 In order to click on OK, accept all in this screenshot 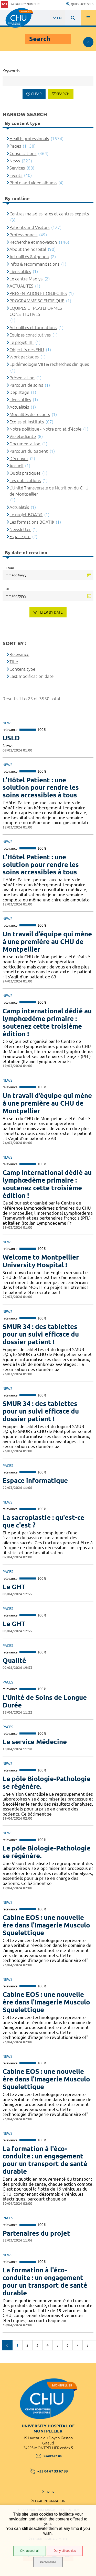, I will do `click(29, 2551)`.